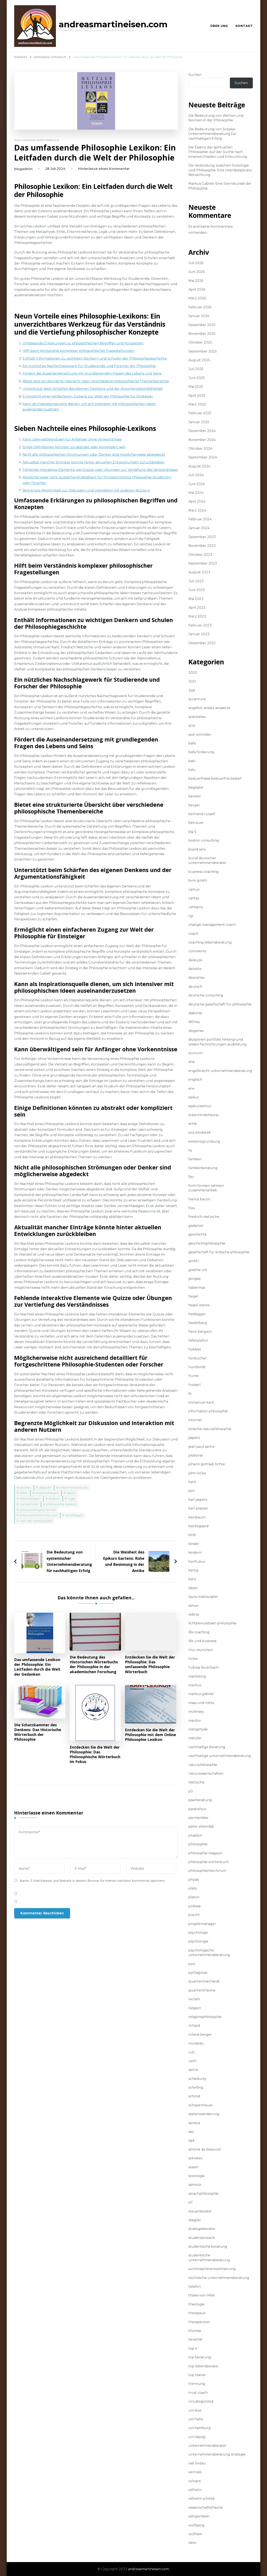  What do you see at coordinates (202, 431) in the screenshot?
I see `Dezember 2024` at bounding box center [202, 431].